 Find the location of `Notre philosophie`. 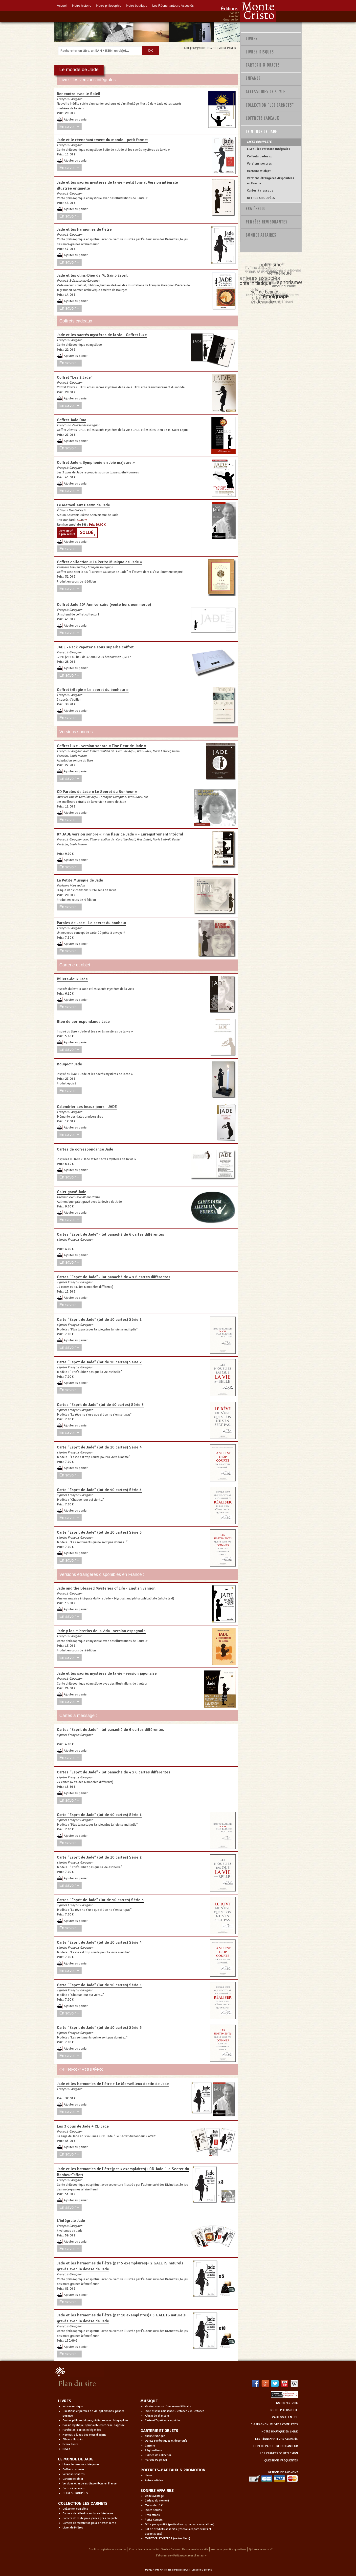

Notre philosophie is located at coordinates (108, 5).